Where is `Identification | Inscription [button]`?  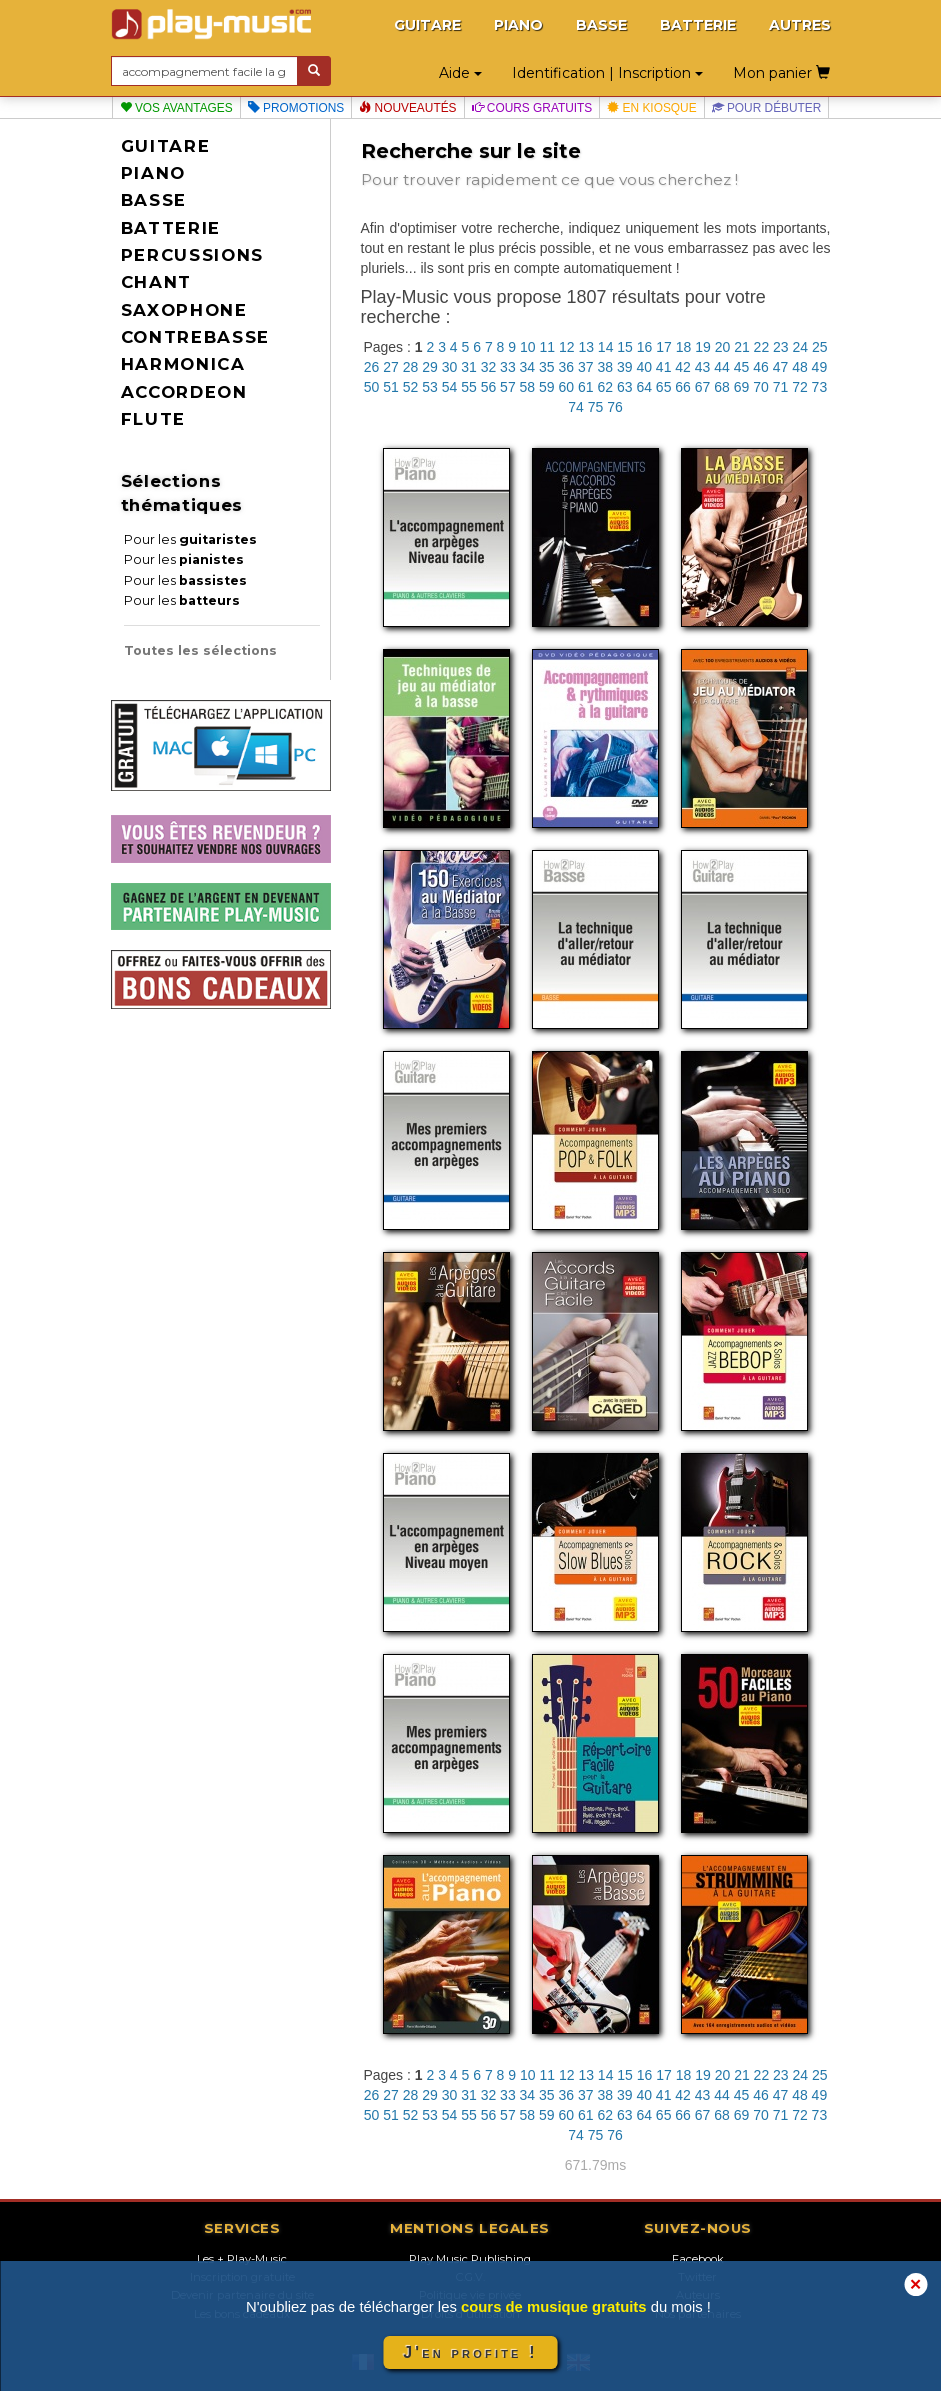 Identification | Inscription [button] is located at coordinates (607, 73).